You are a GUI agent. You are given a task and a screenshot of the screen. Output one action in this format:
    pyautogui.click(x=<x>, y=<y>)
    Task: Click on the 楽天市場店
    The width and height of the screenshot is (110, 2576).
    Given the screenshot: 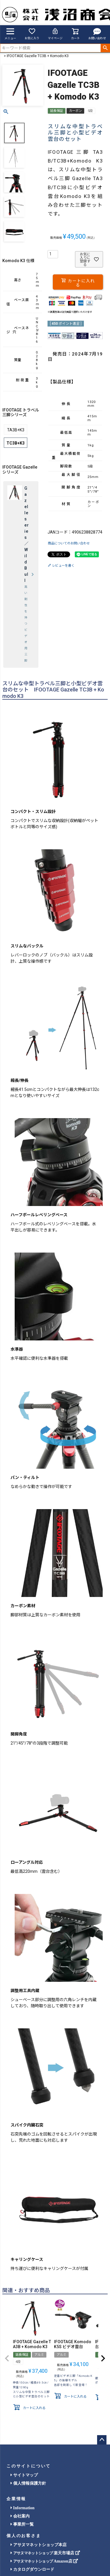 What is the action you would take?
    pyautogui.click(x=45, y=2553)
    